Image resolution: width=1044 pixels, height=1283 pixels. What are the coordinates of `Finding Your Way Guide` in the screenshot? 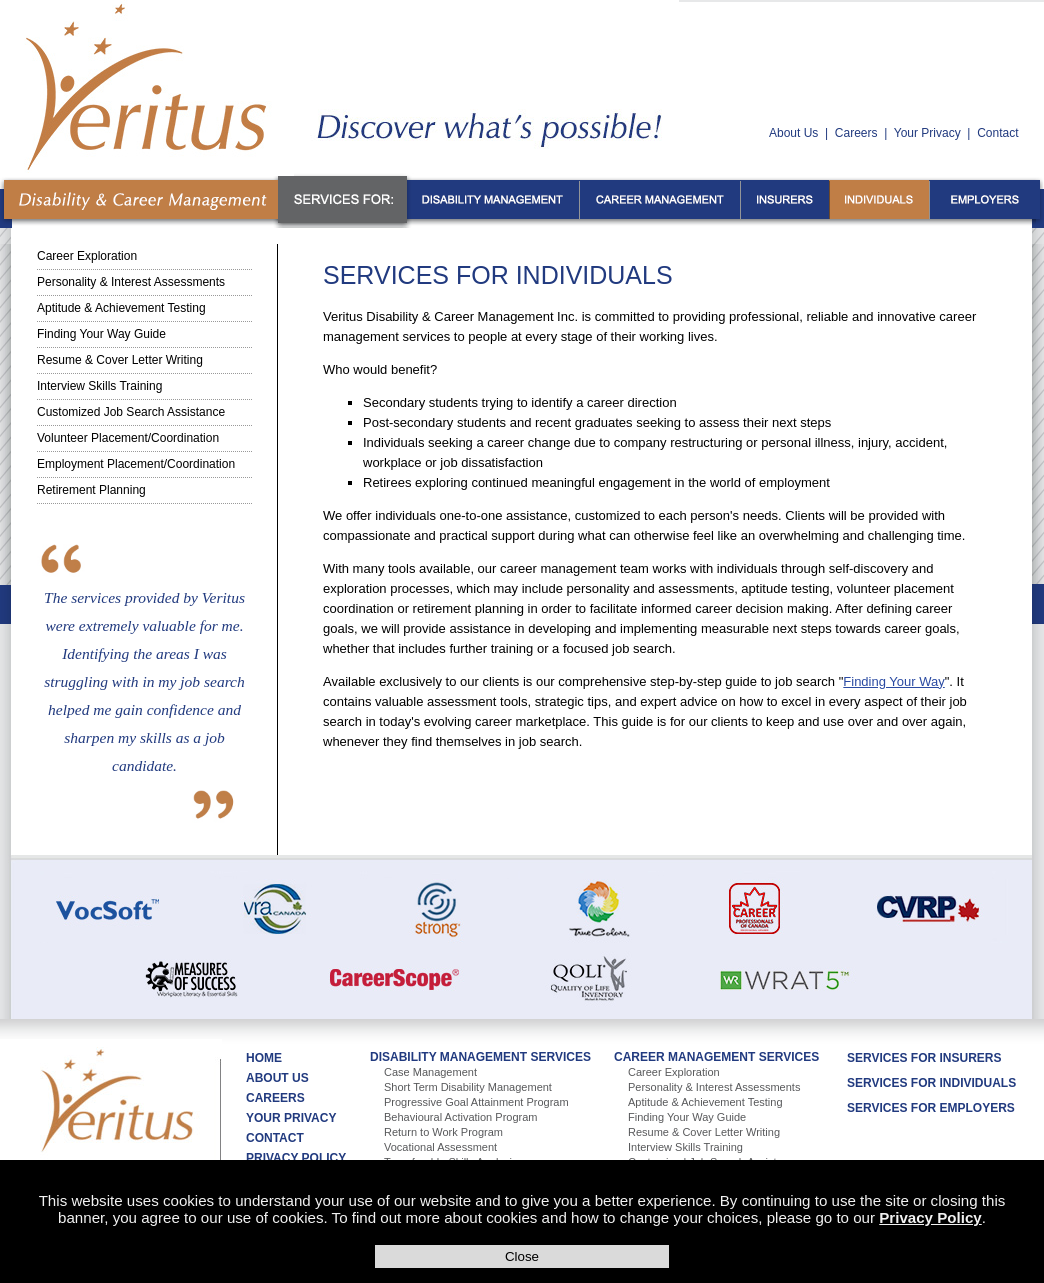 It's located at (101, 334).